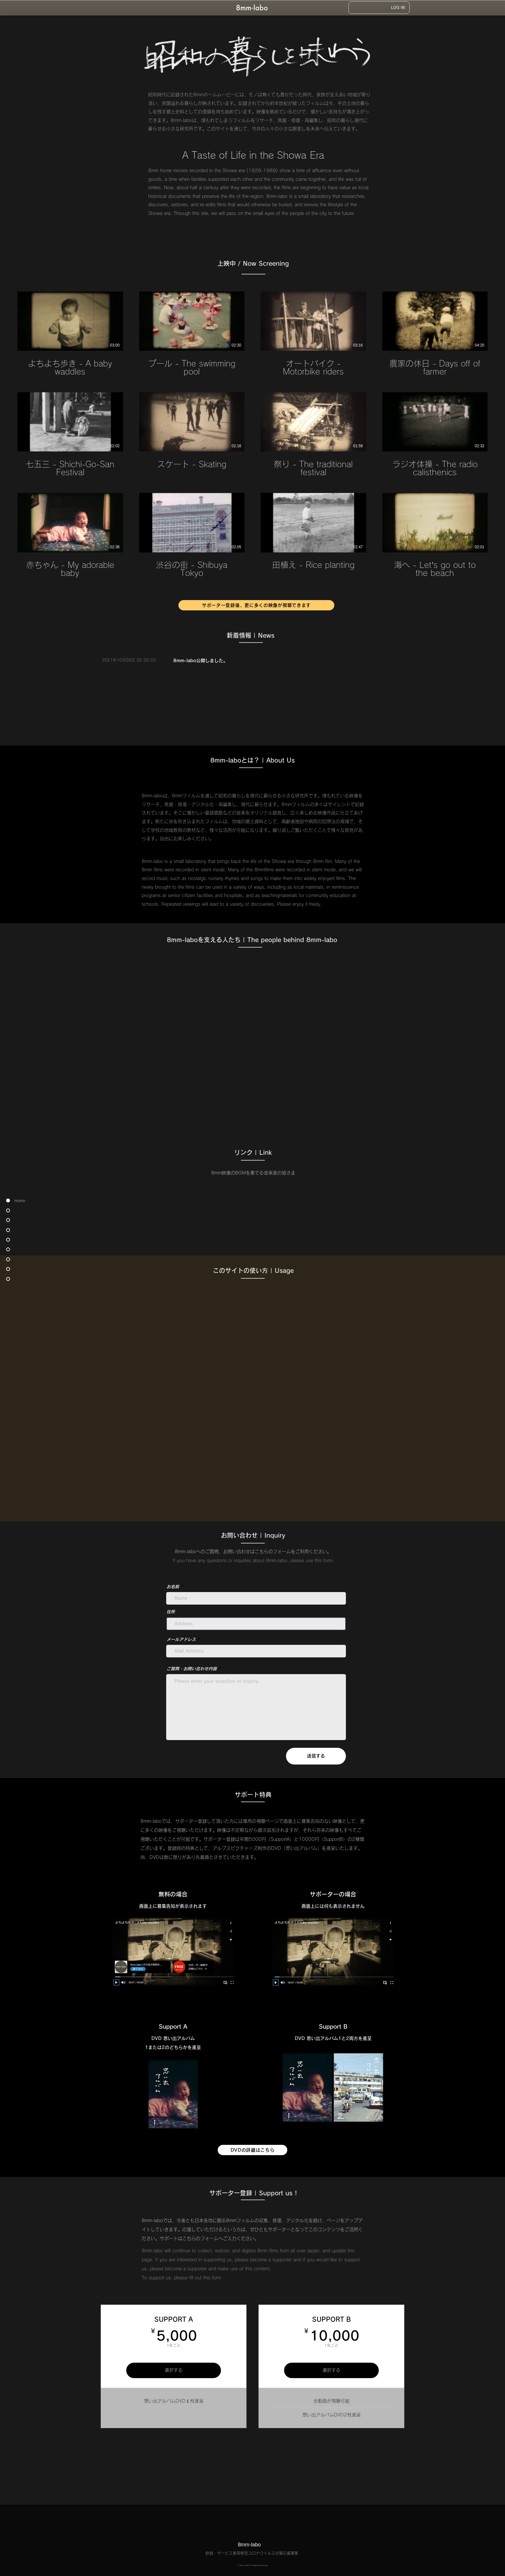 This screenshot has width=505, height=2576. Describe the element at coordinates (252, 2150) in the screenshot. I see `[DVDの詳細はこちら]` at that location.